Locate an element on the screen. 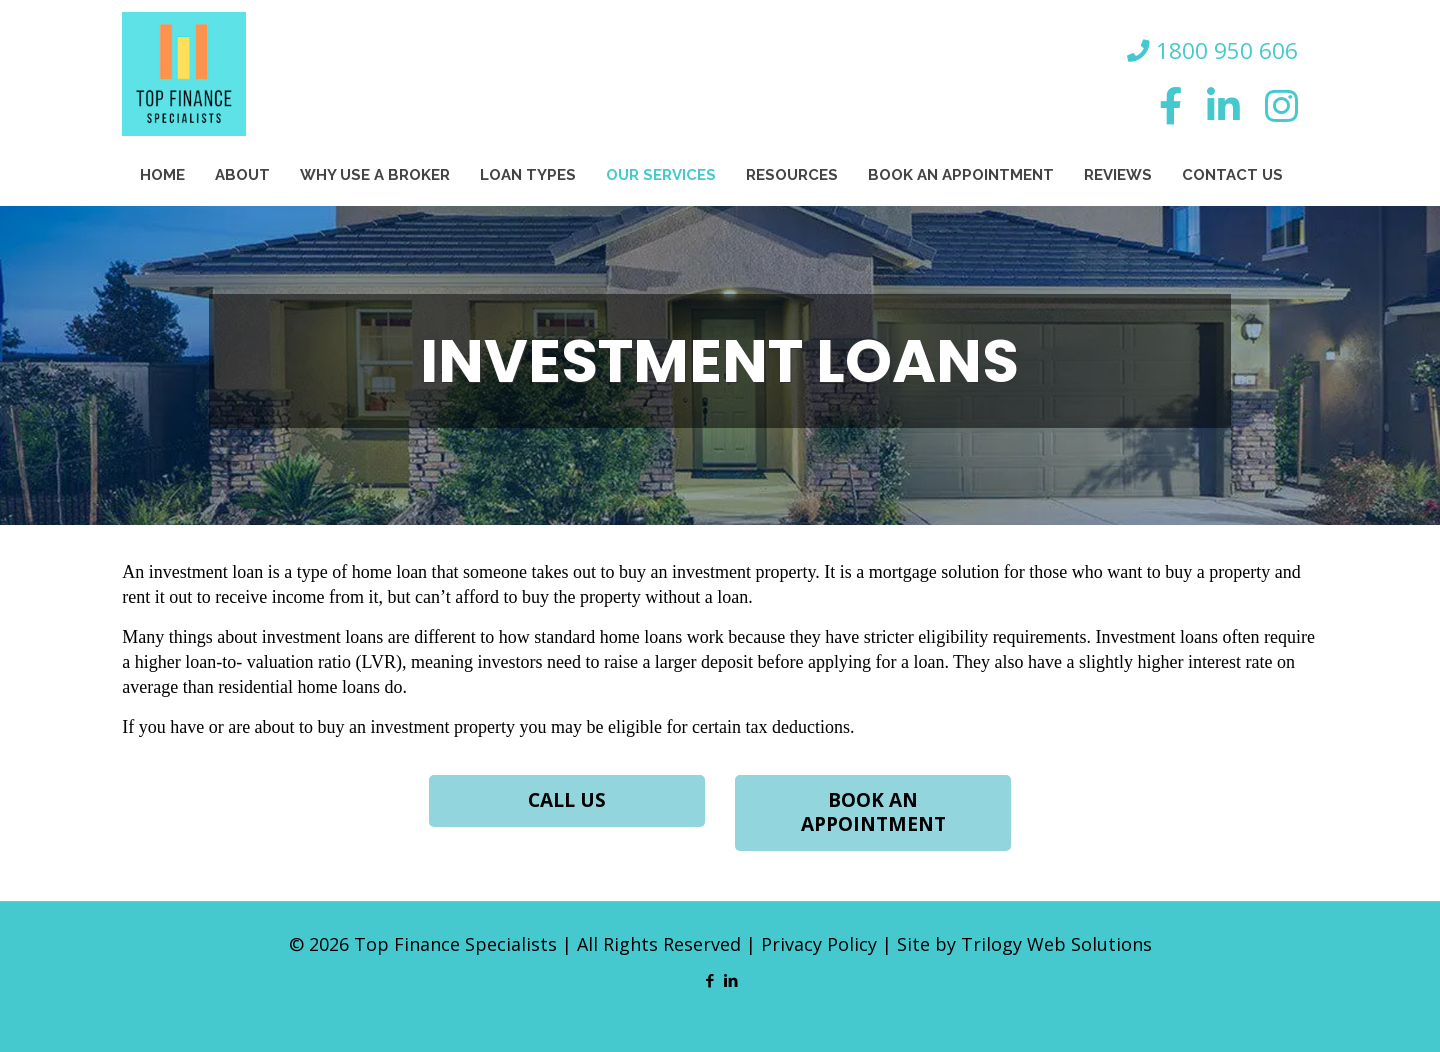 This screenshot has width=1440, height=1052. [LinkedIn icon] is located at coordinates (730, 980).